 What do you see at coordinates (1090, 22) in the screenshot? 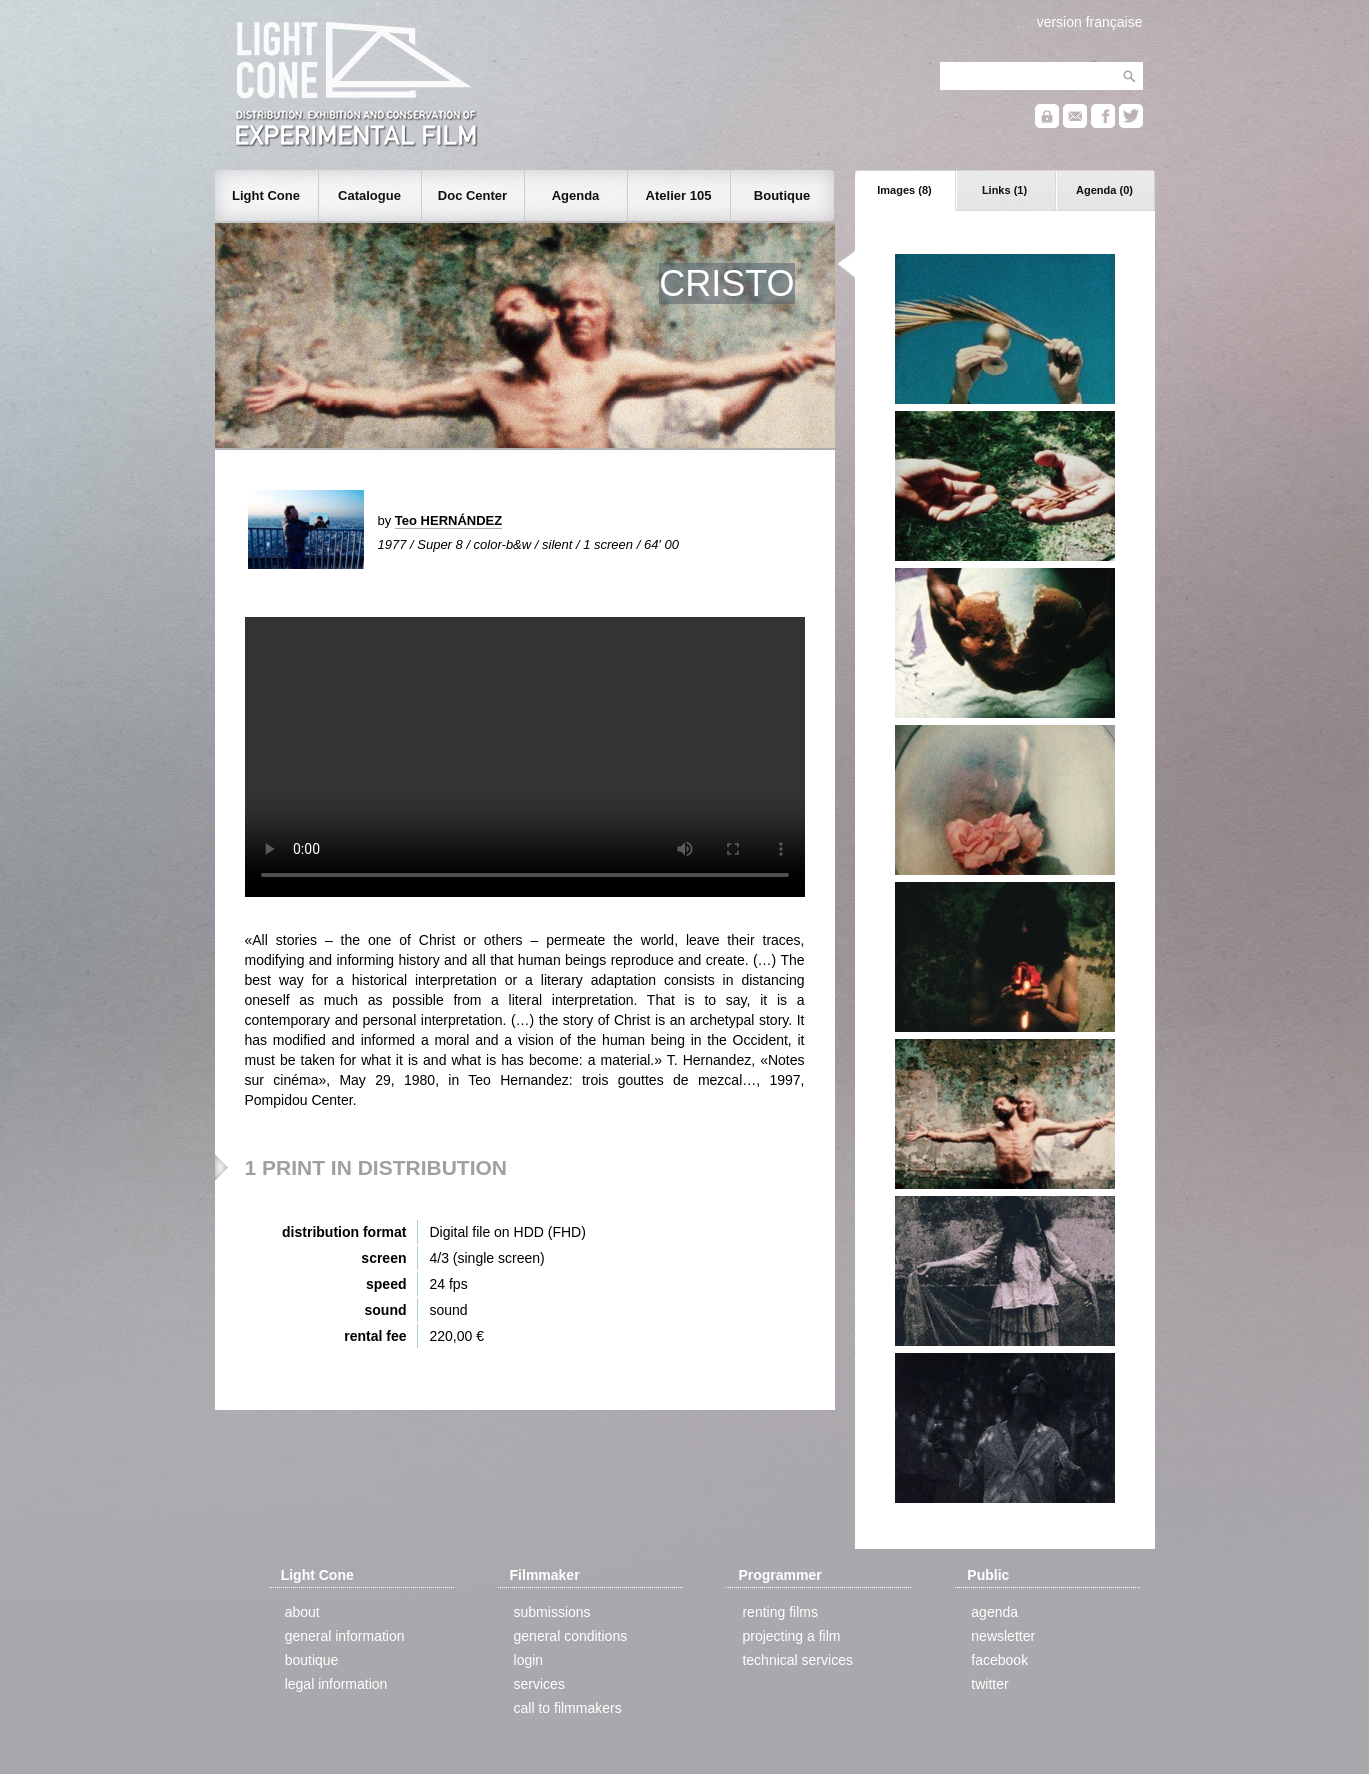
I see `version française` at bounding box center [1090, 22].